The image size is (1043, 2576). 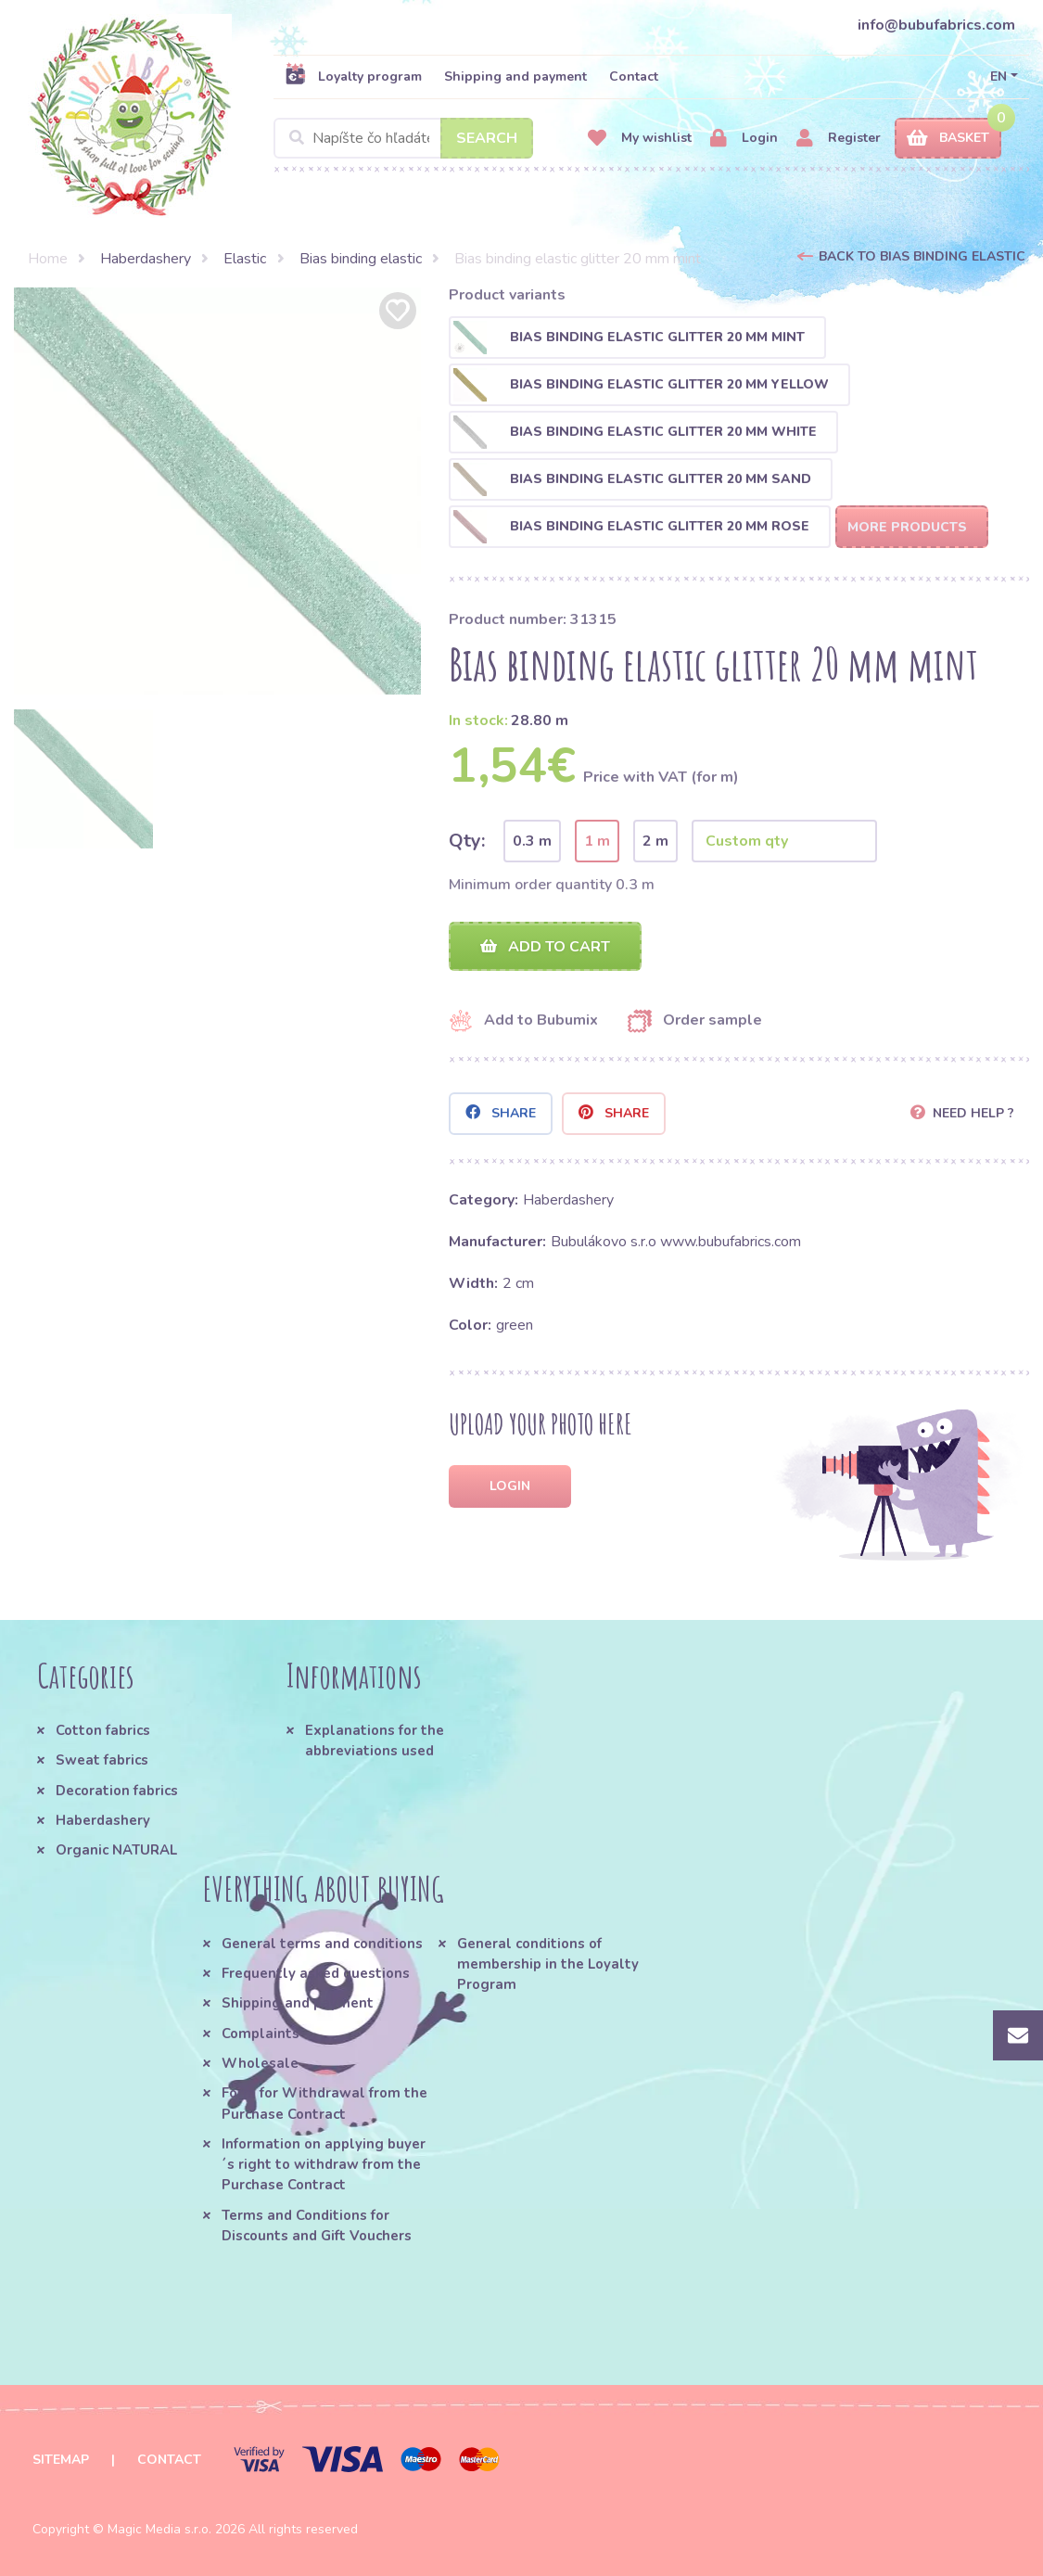 I want to click on Loyalty program, so click(x=353, y=76).